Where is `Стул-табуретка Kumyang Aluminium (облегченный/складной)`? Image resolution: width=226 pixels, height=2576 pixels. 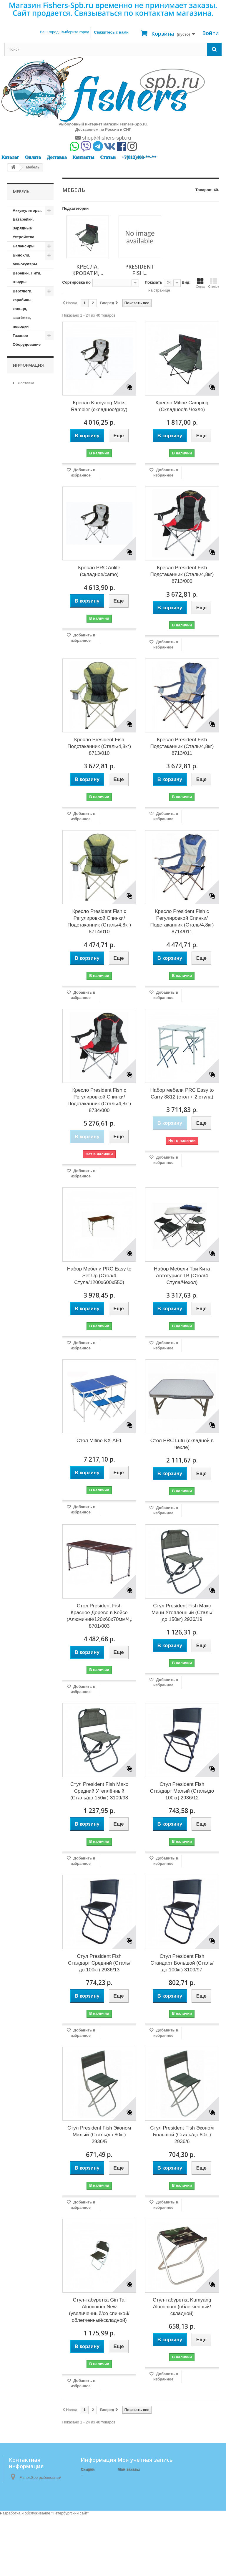
Стул-табуретка Kumyang Aluminium (облегченный/складной) is located at coordinates (182, 2306).